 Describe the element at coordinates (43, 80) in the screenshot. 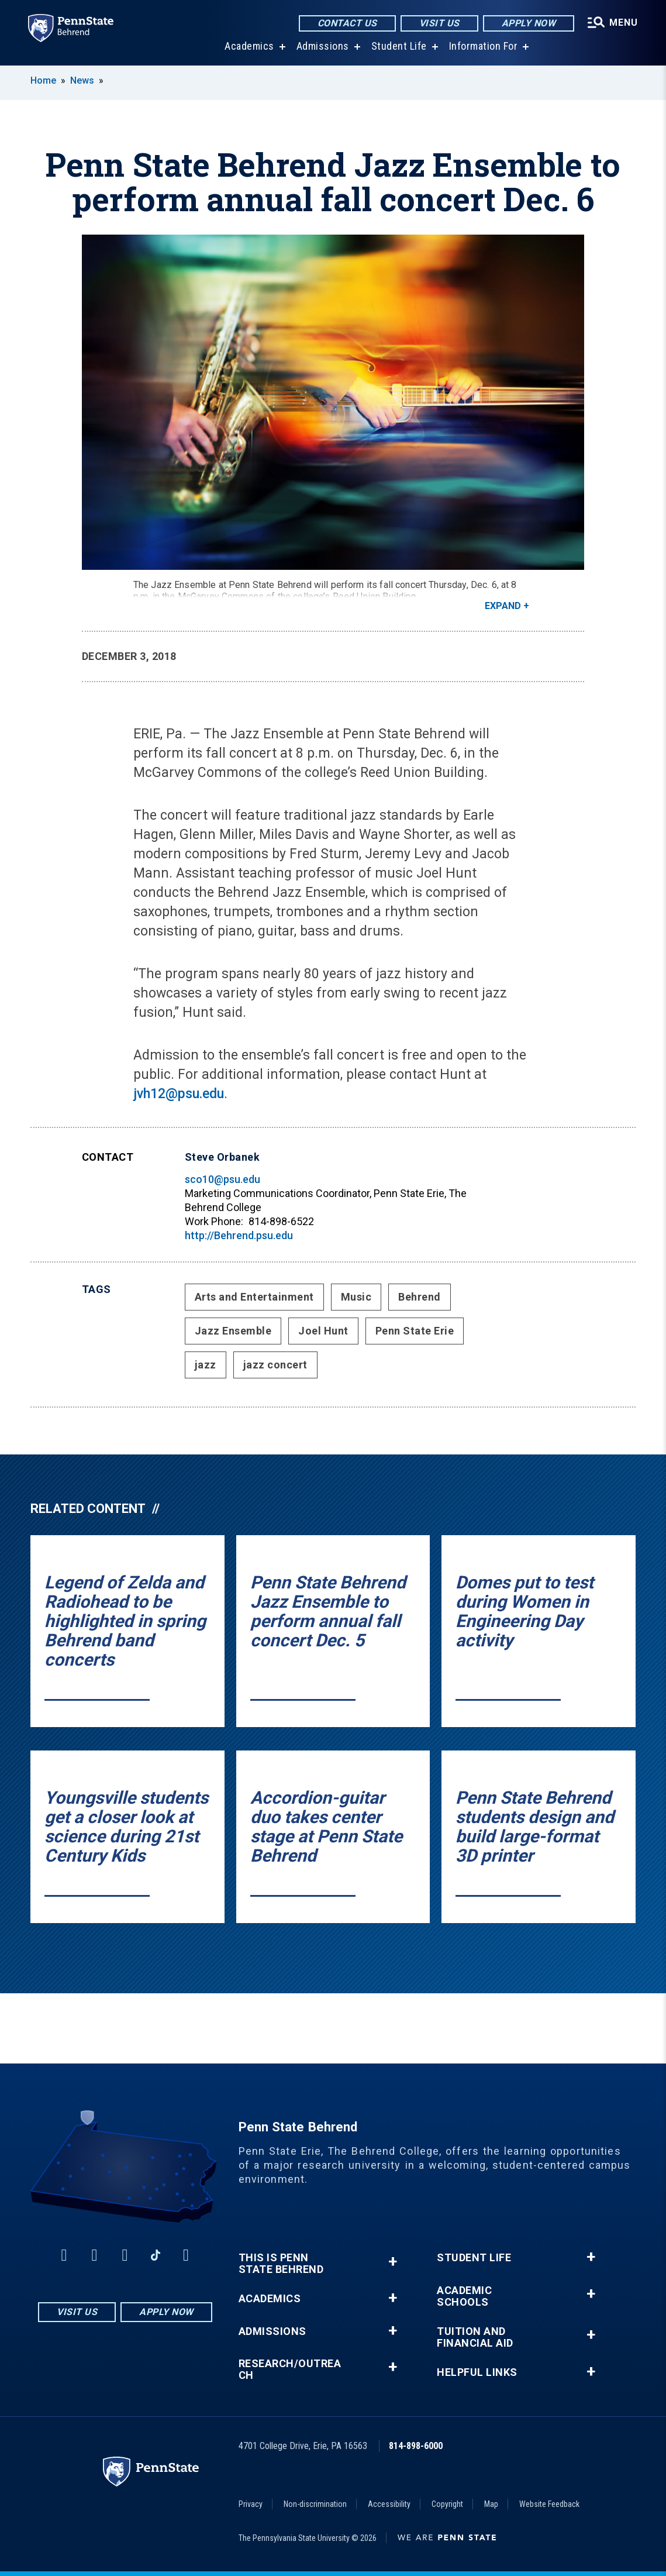

I see `Home` at that location.